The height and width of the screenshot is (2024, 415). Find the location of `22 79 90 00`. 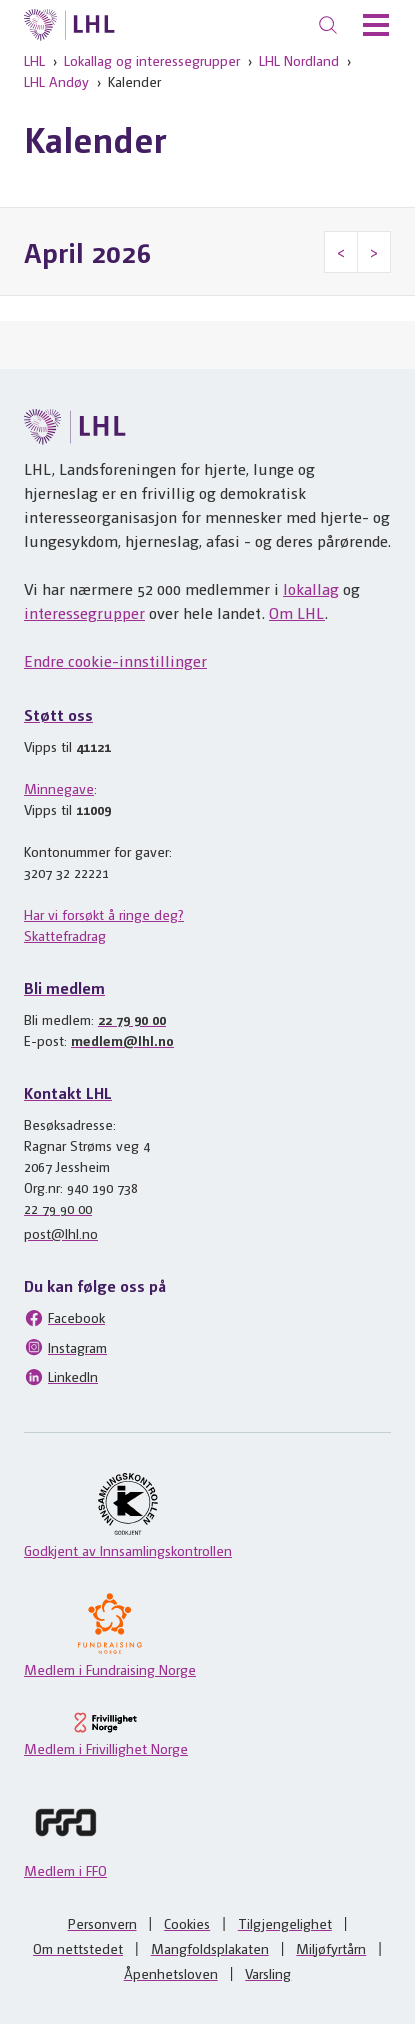

22 79 90 00 is located at coordinates (132, 1019).